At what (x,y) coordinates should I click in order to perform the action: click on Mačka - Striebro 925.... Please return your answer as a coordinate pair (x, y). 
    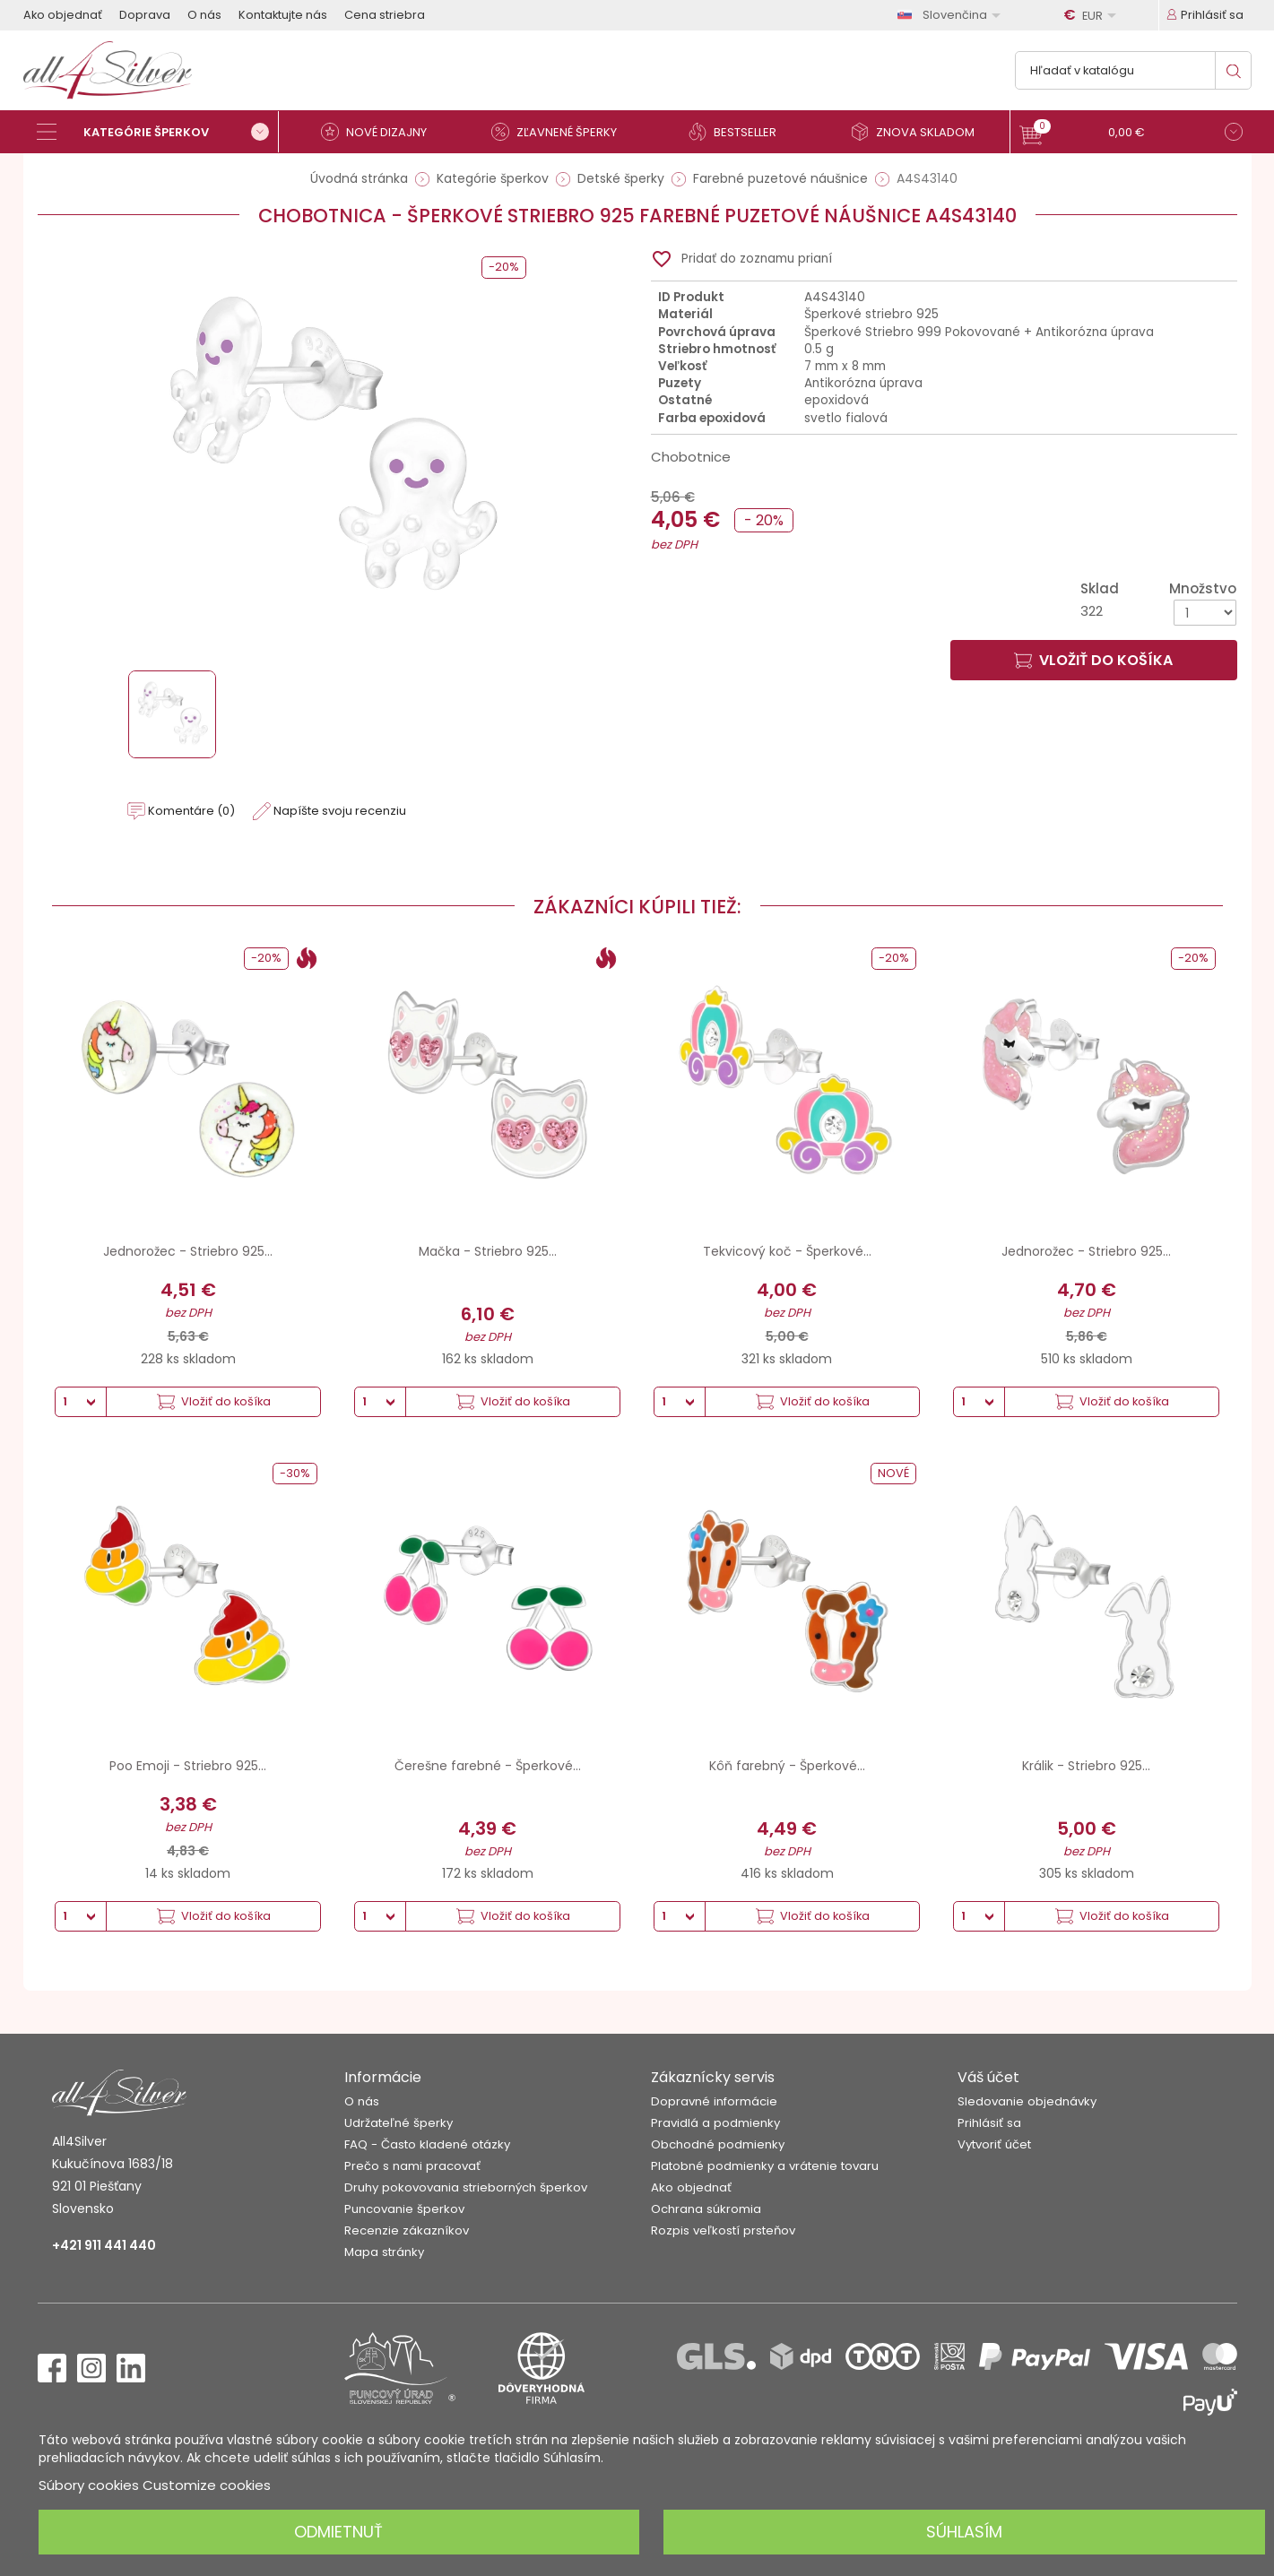
    Looking at the image, I should click on (488, 1251).